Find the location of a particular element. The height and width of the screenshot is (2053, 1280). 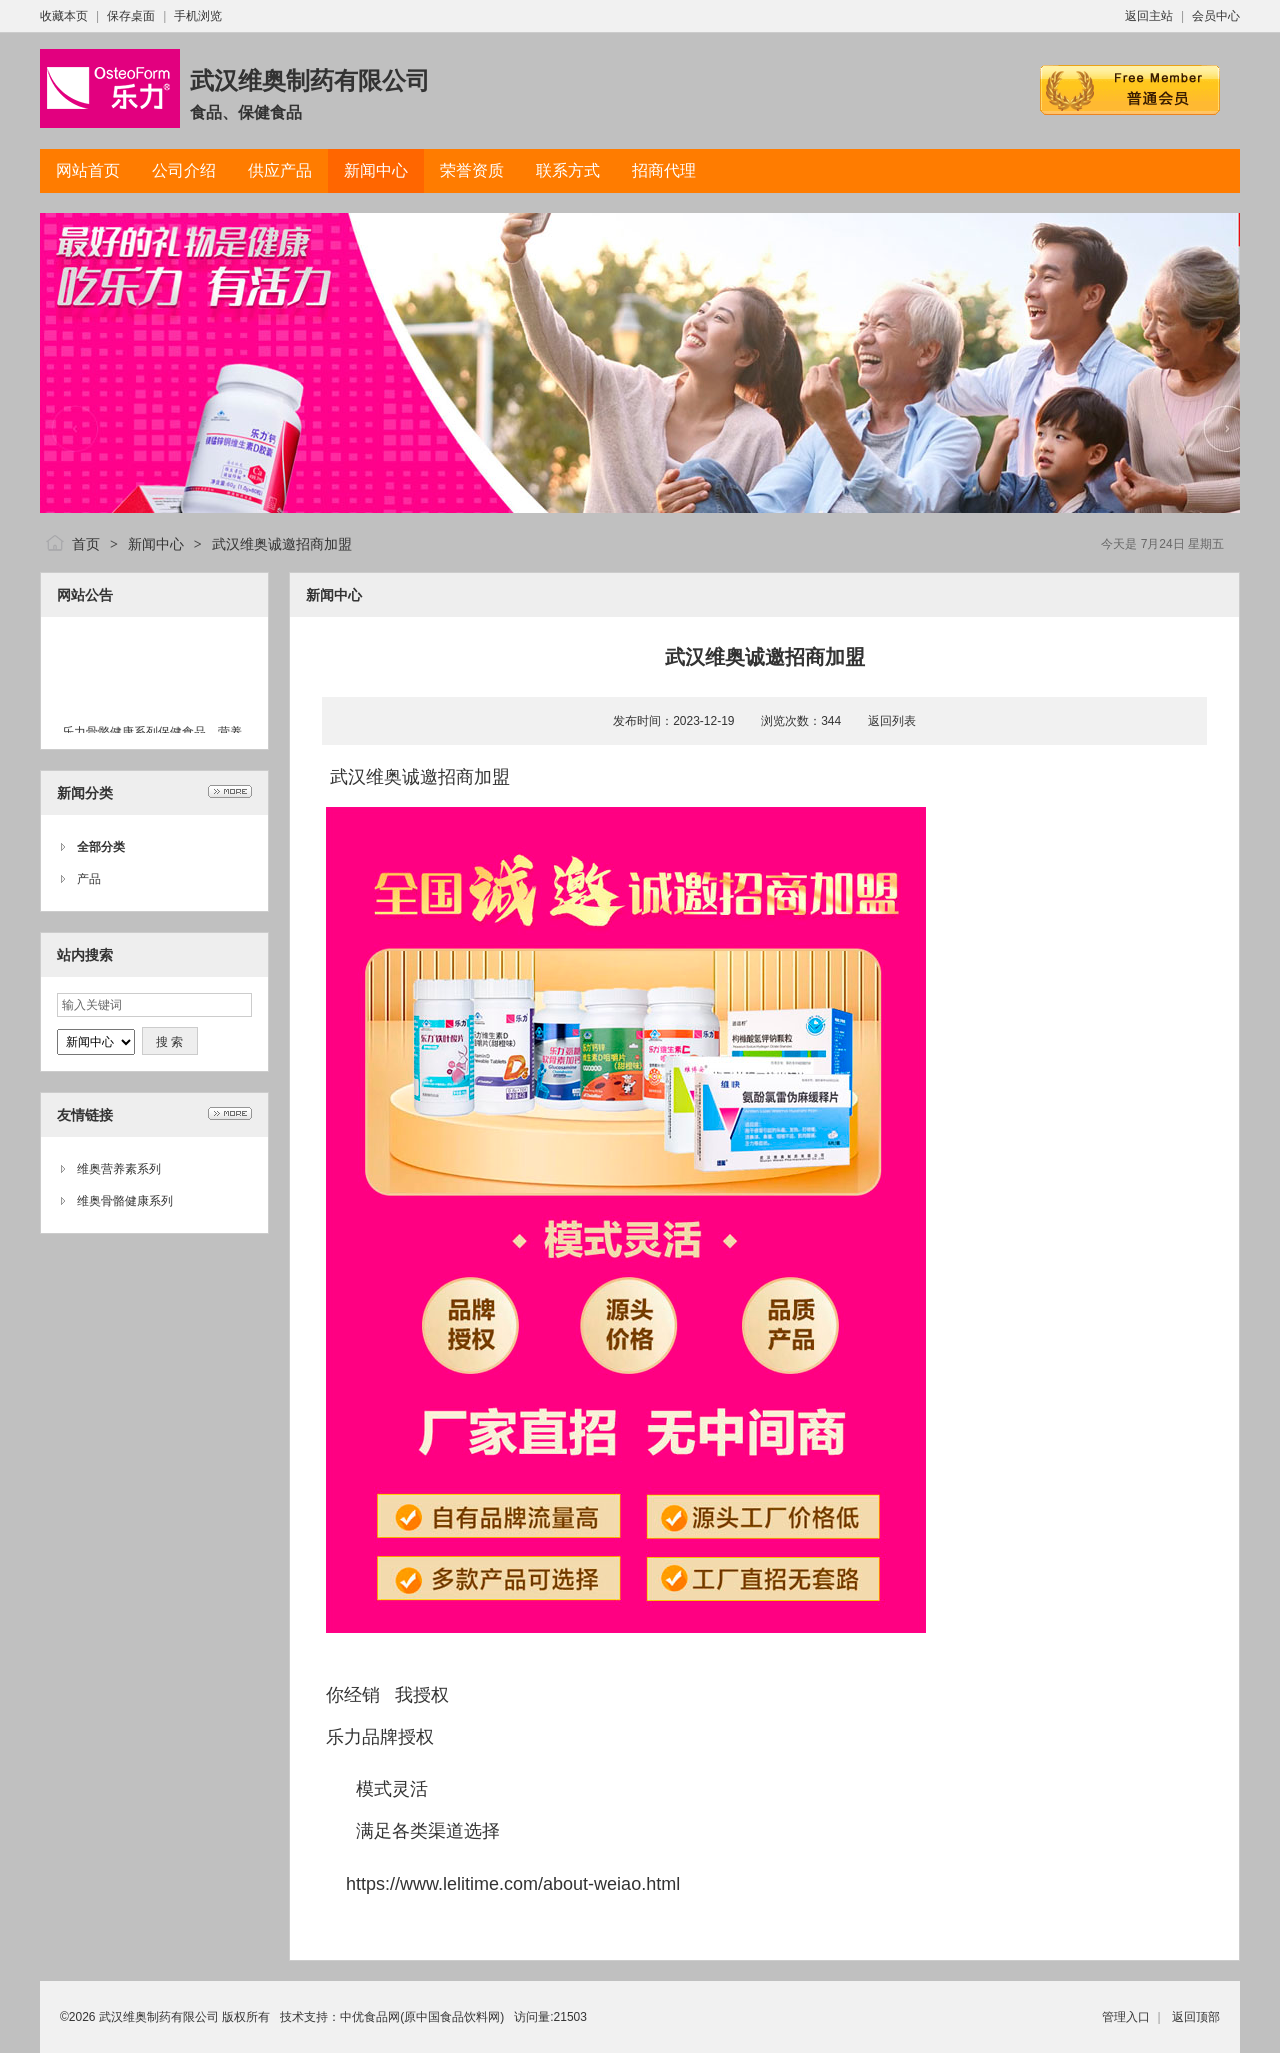

维奥骨骼健康系列 is located at coordinates (125, 1201).